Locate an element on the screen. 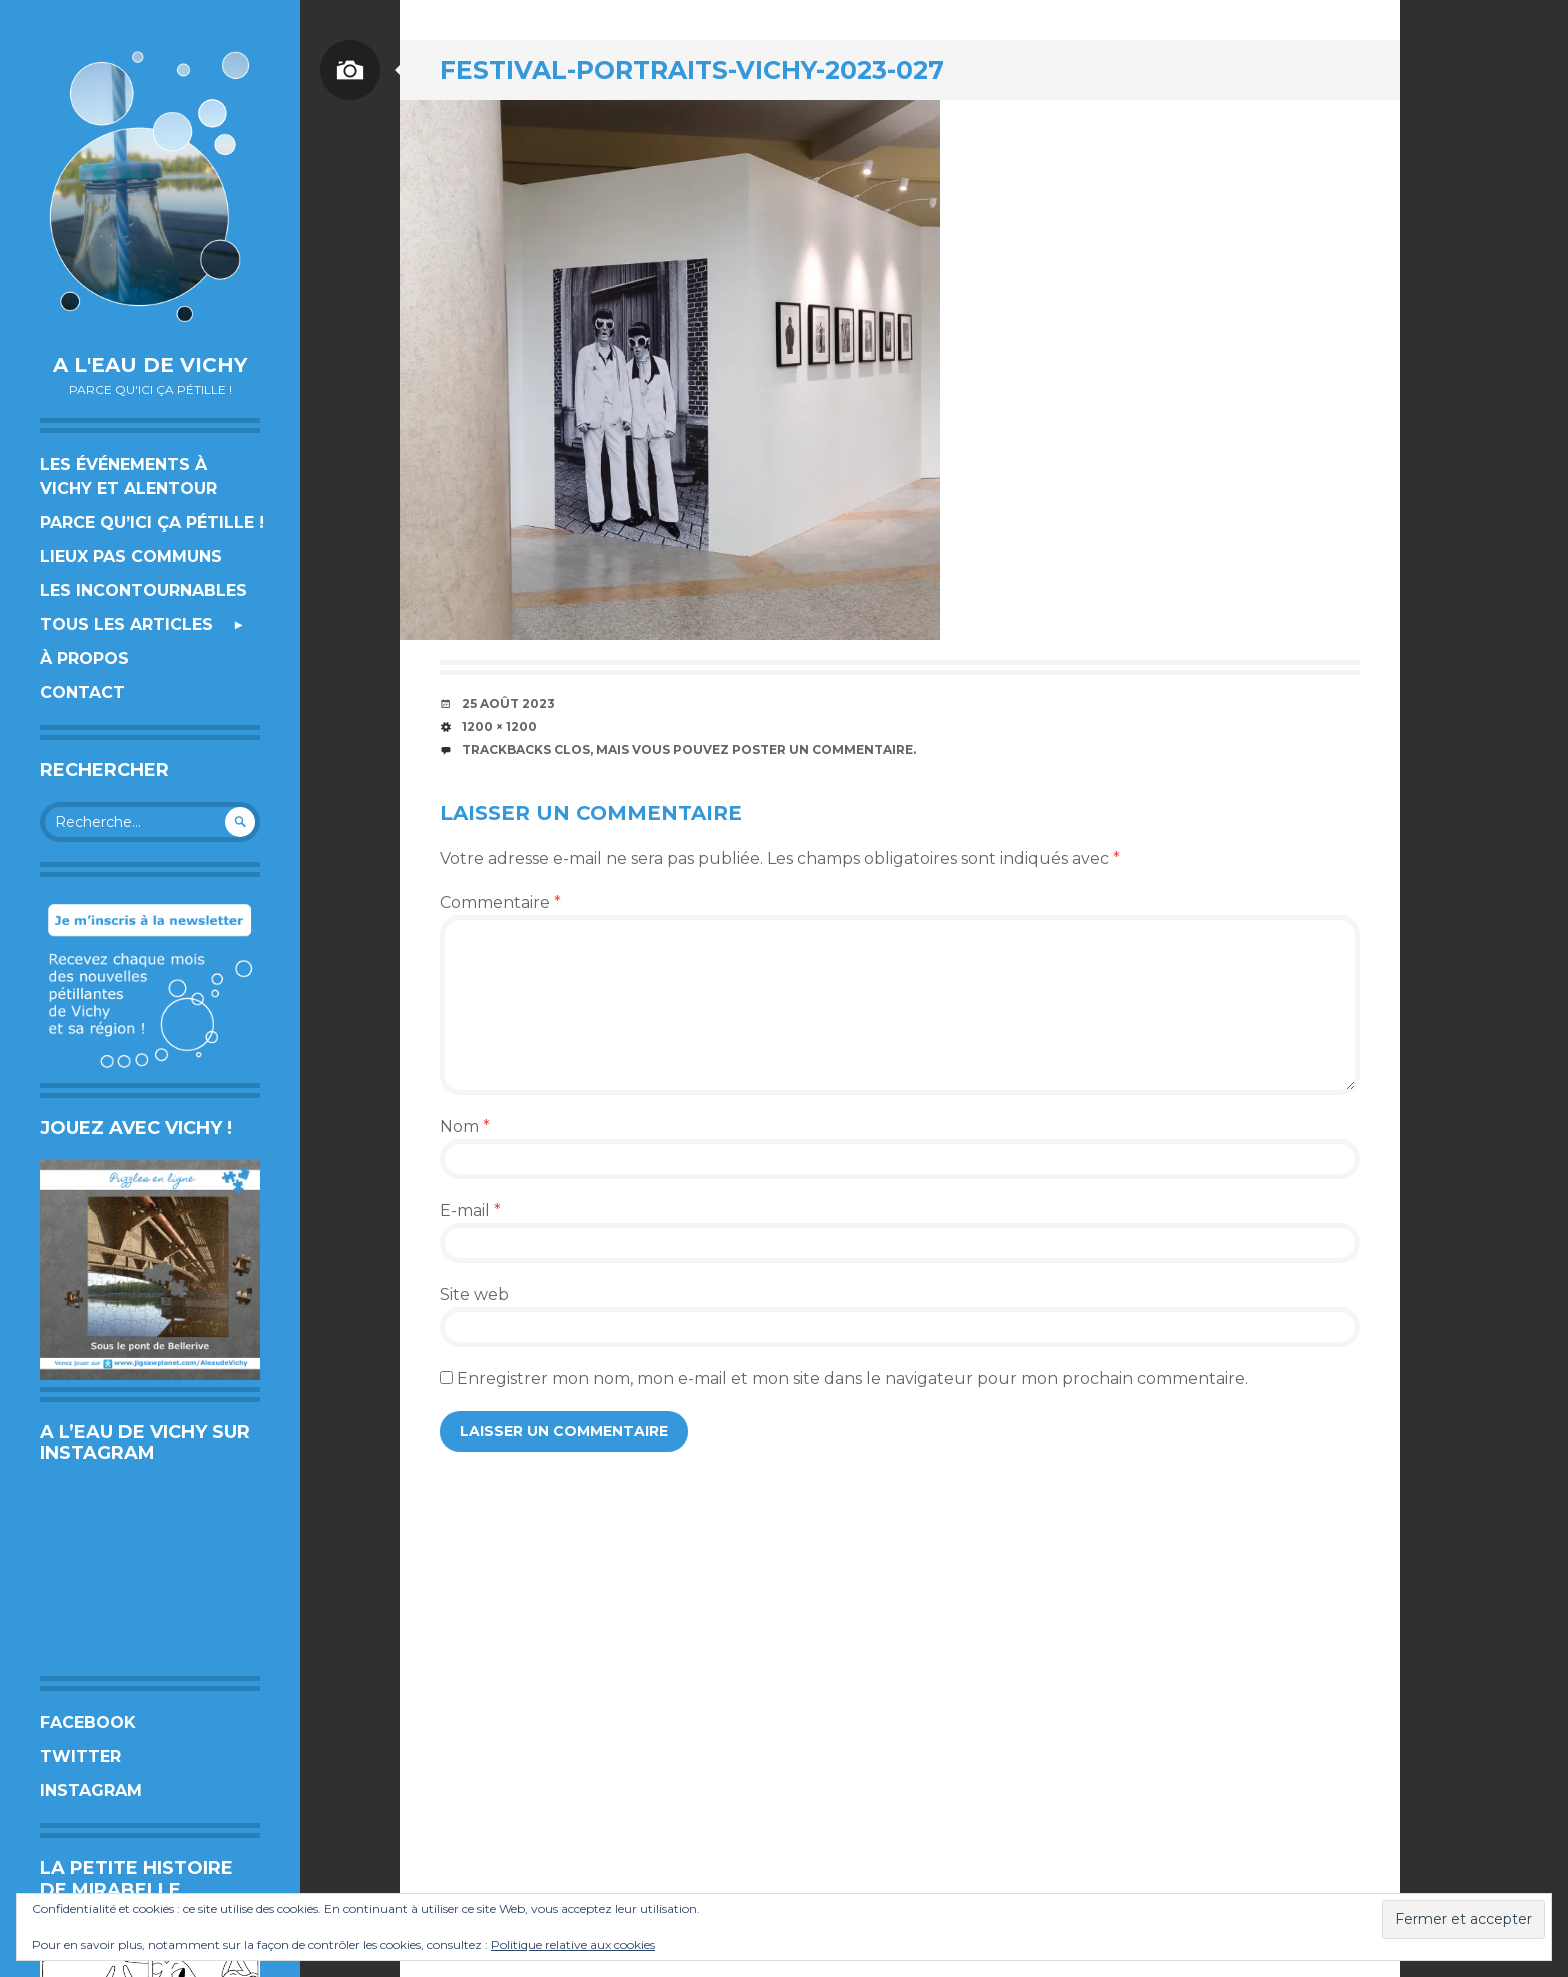  poster un commentaire is located at coordinates (822, 749).